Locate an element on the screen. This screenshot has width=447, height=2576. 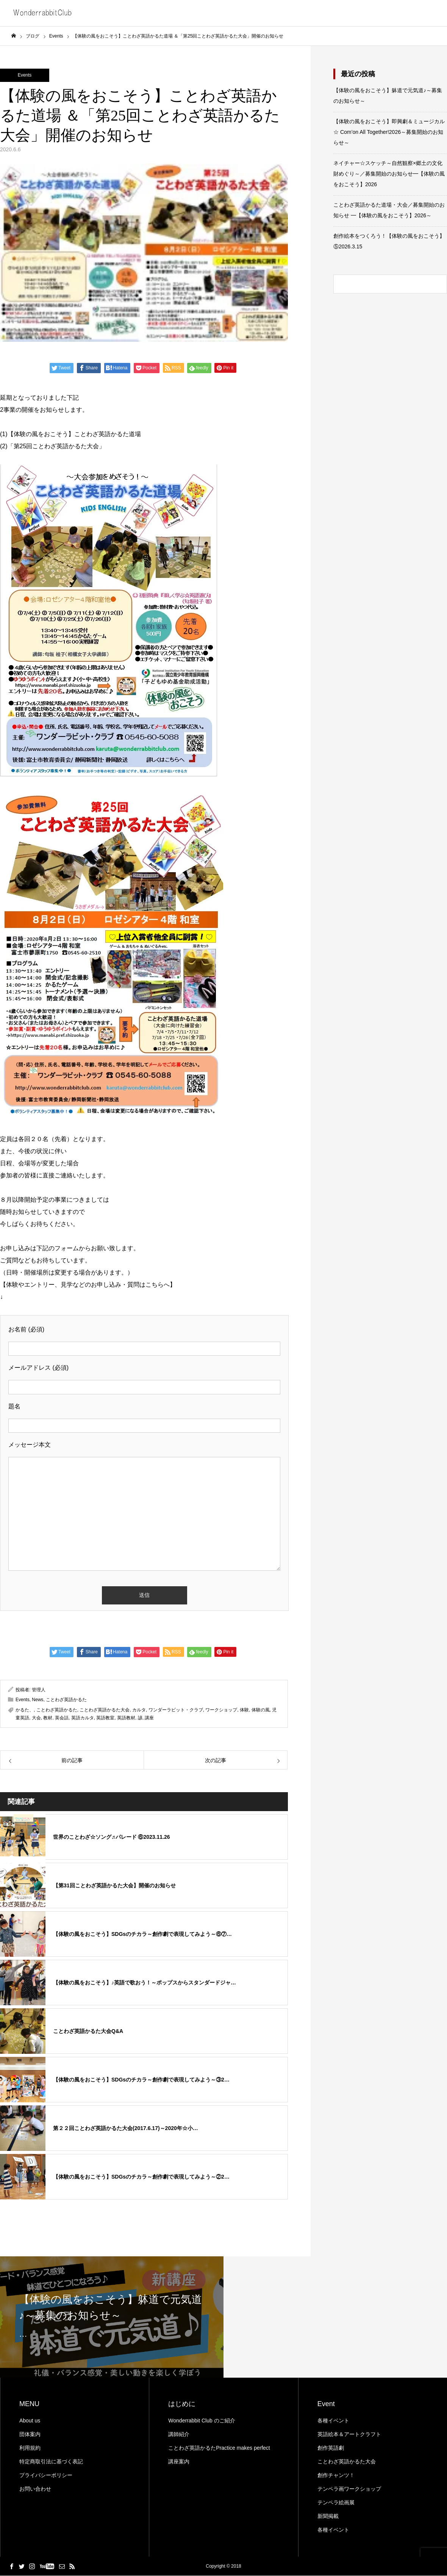
創作チャンツ！ is located at coordinates (336, 2475).